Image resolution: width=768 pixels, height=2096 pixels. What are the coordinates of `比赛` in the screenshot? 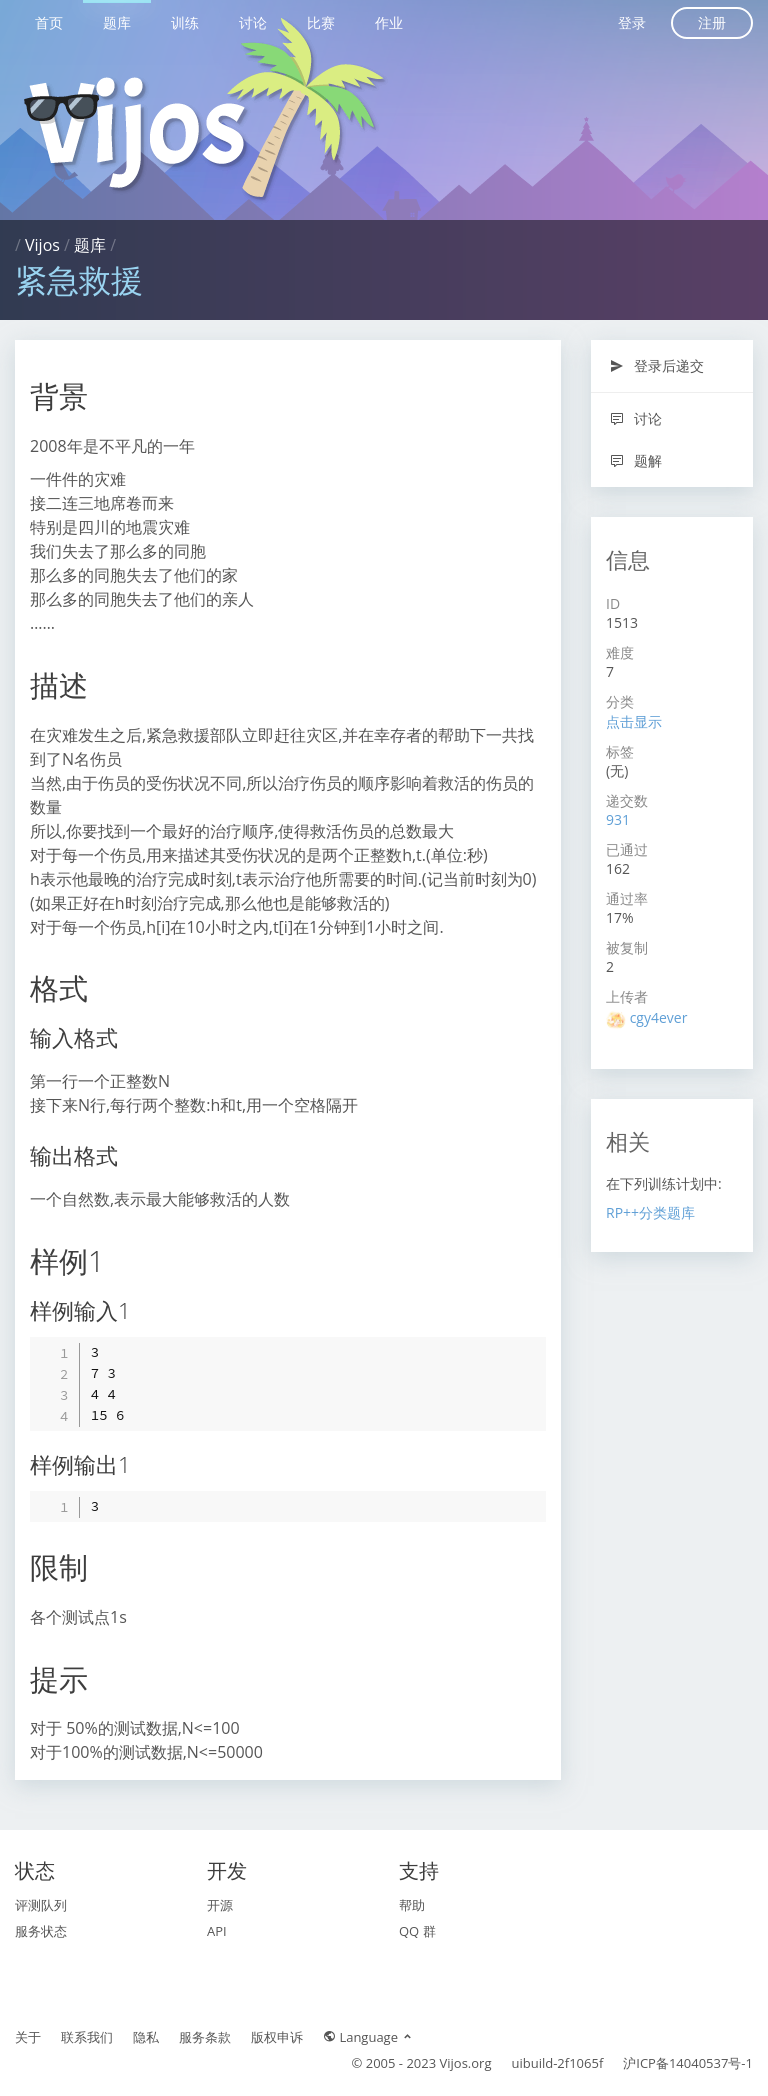 It's located at (321, 22).